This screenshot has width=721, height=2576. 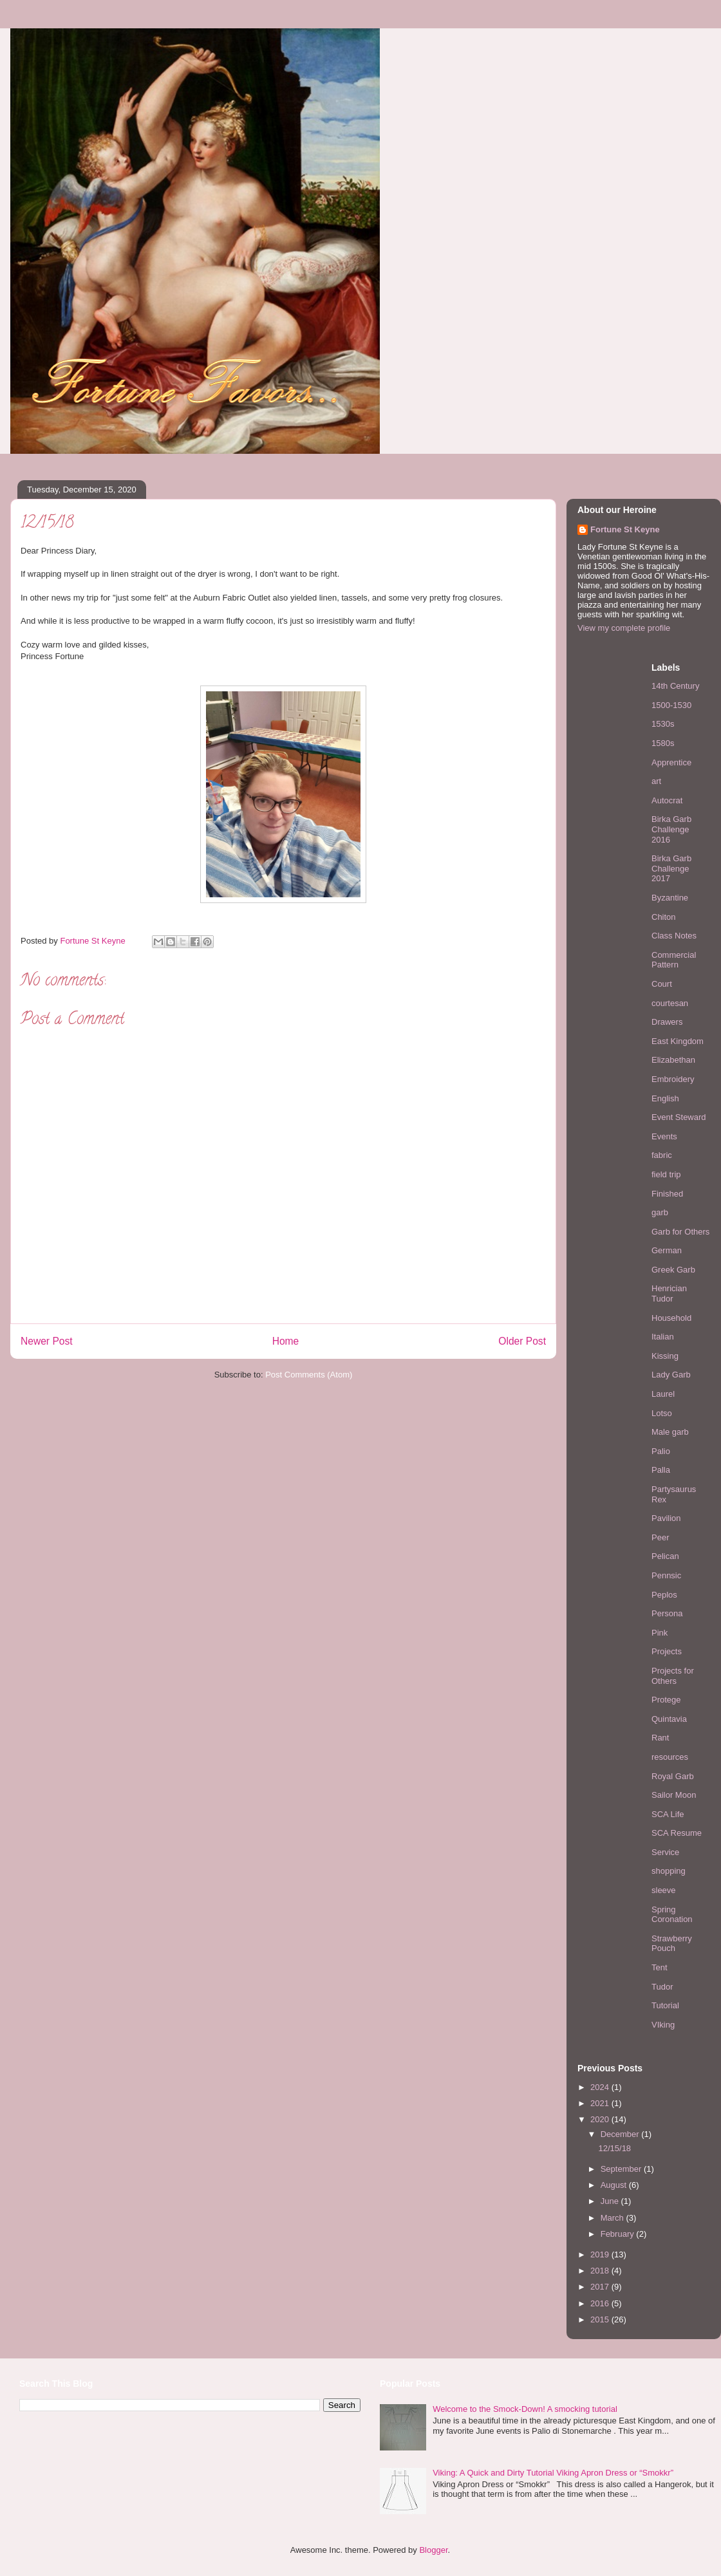 What do you see at coordinates (613, 2218) in the screenshot?
I see `March` at bounding box center [613, 2218].